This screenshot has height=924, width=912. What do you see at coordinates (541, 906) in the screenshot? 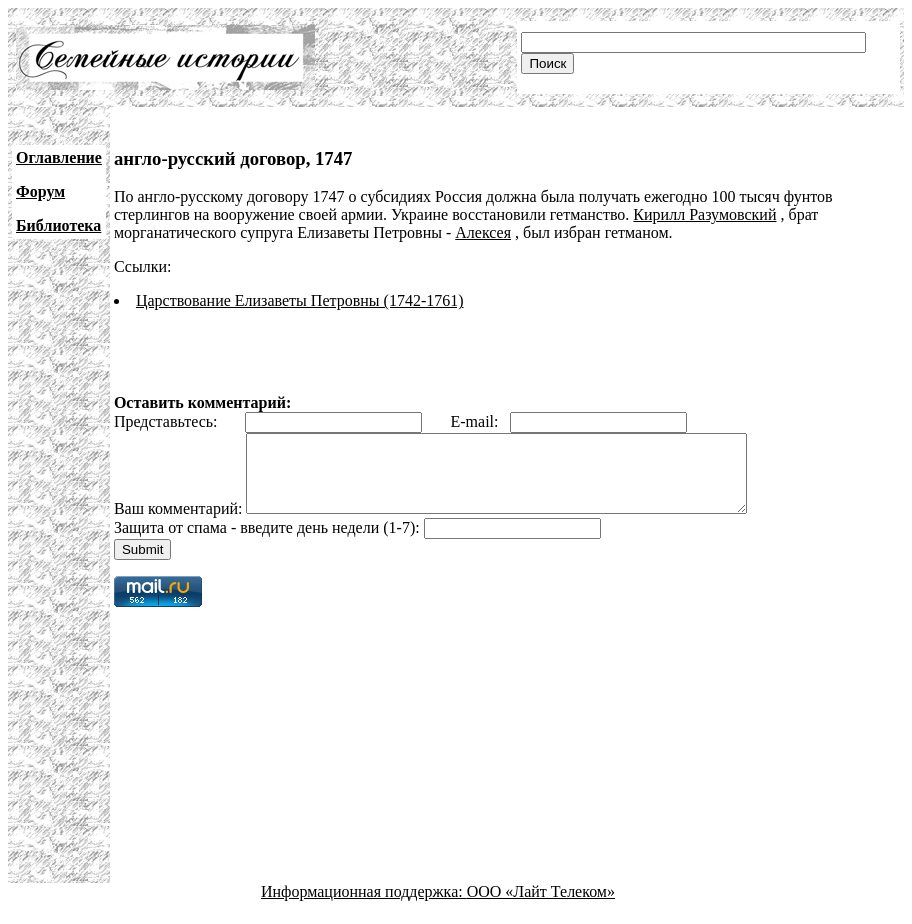
I see `ООО «Лайт Телеком»` at bounding box center [541, 906].